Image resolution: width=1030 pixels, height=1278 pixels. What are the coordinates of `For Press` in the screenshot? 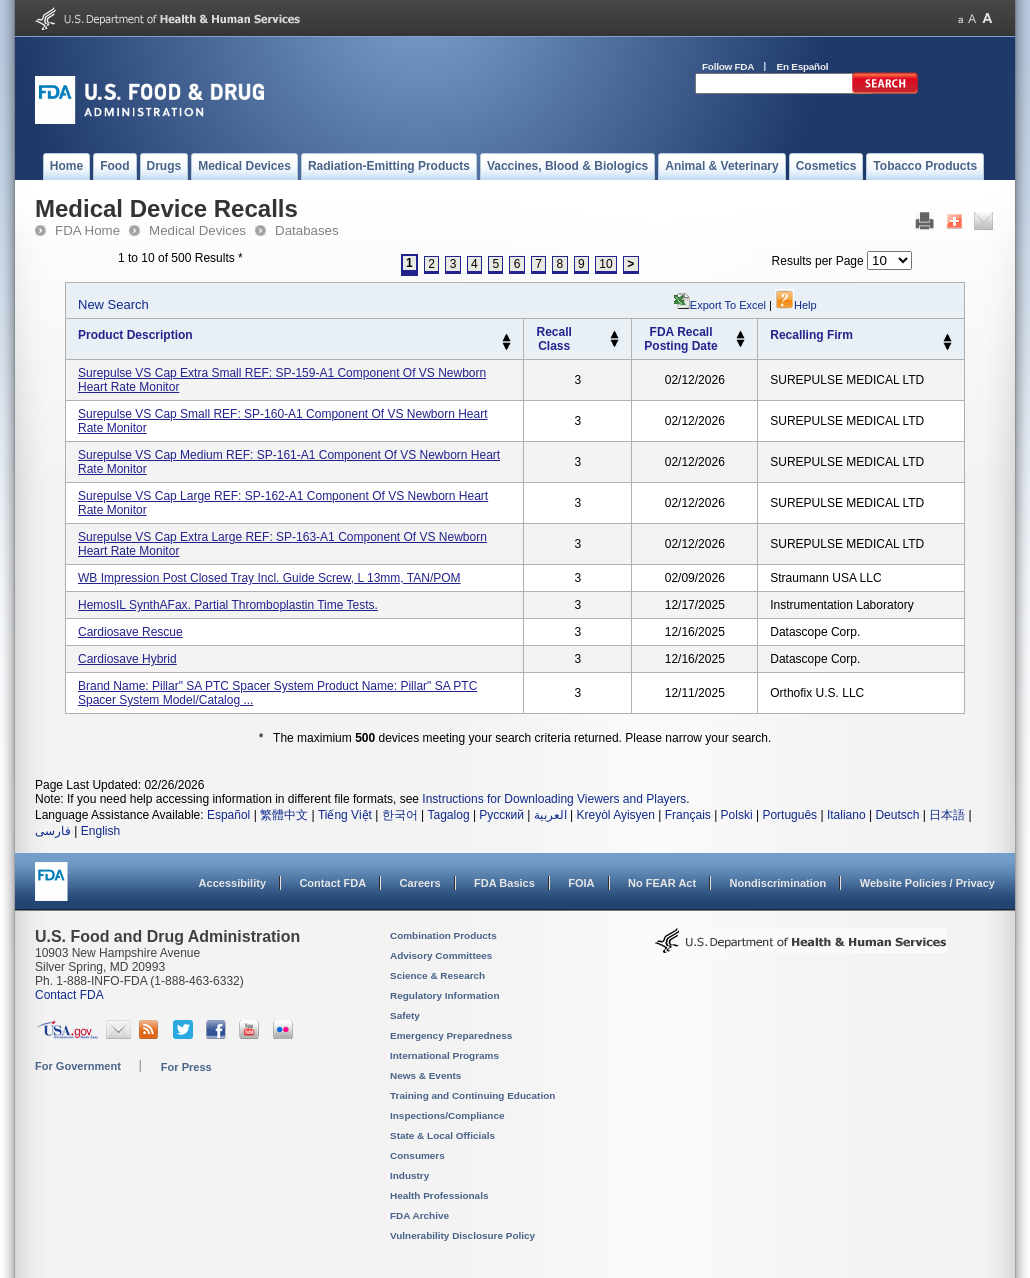 It's located at (186, 1067).